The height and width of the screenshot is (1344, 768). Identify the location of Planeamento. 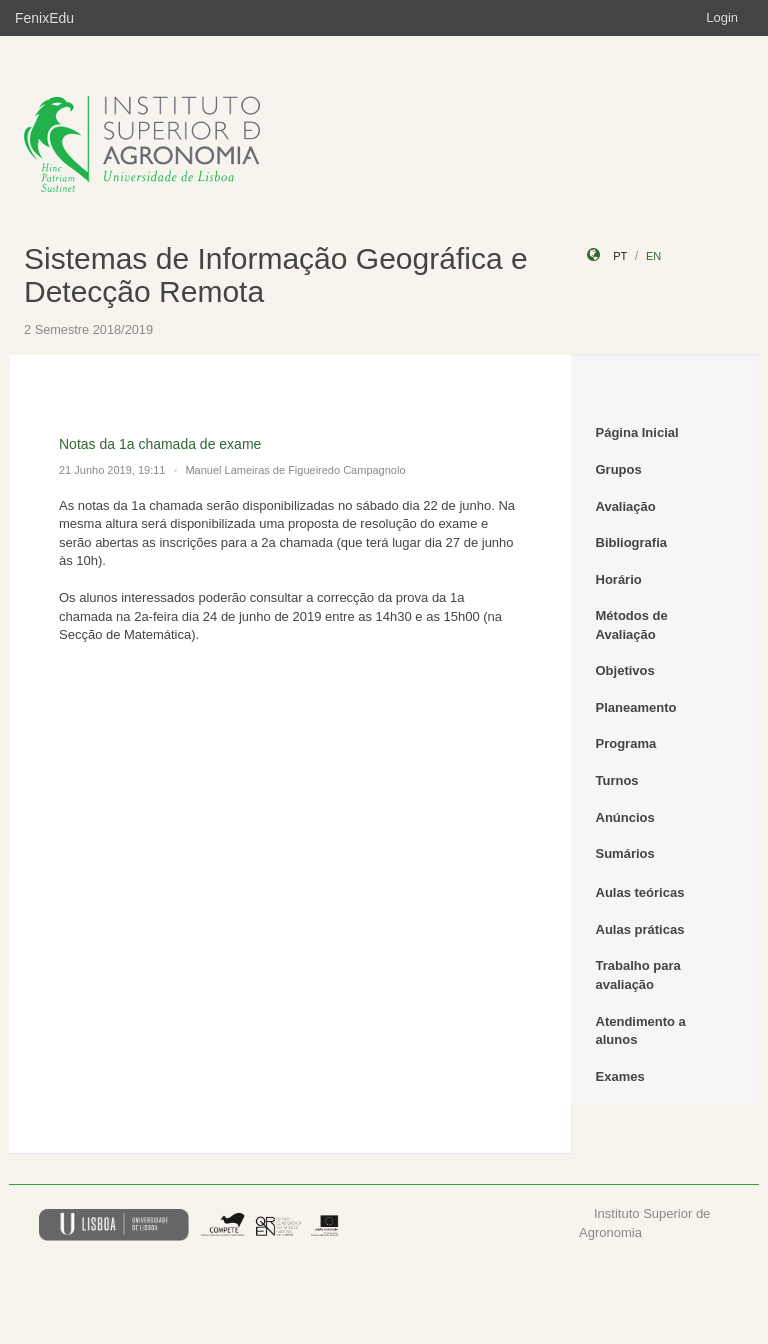
(636, 707).